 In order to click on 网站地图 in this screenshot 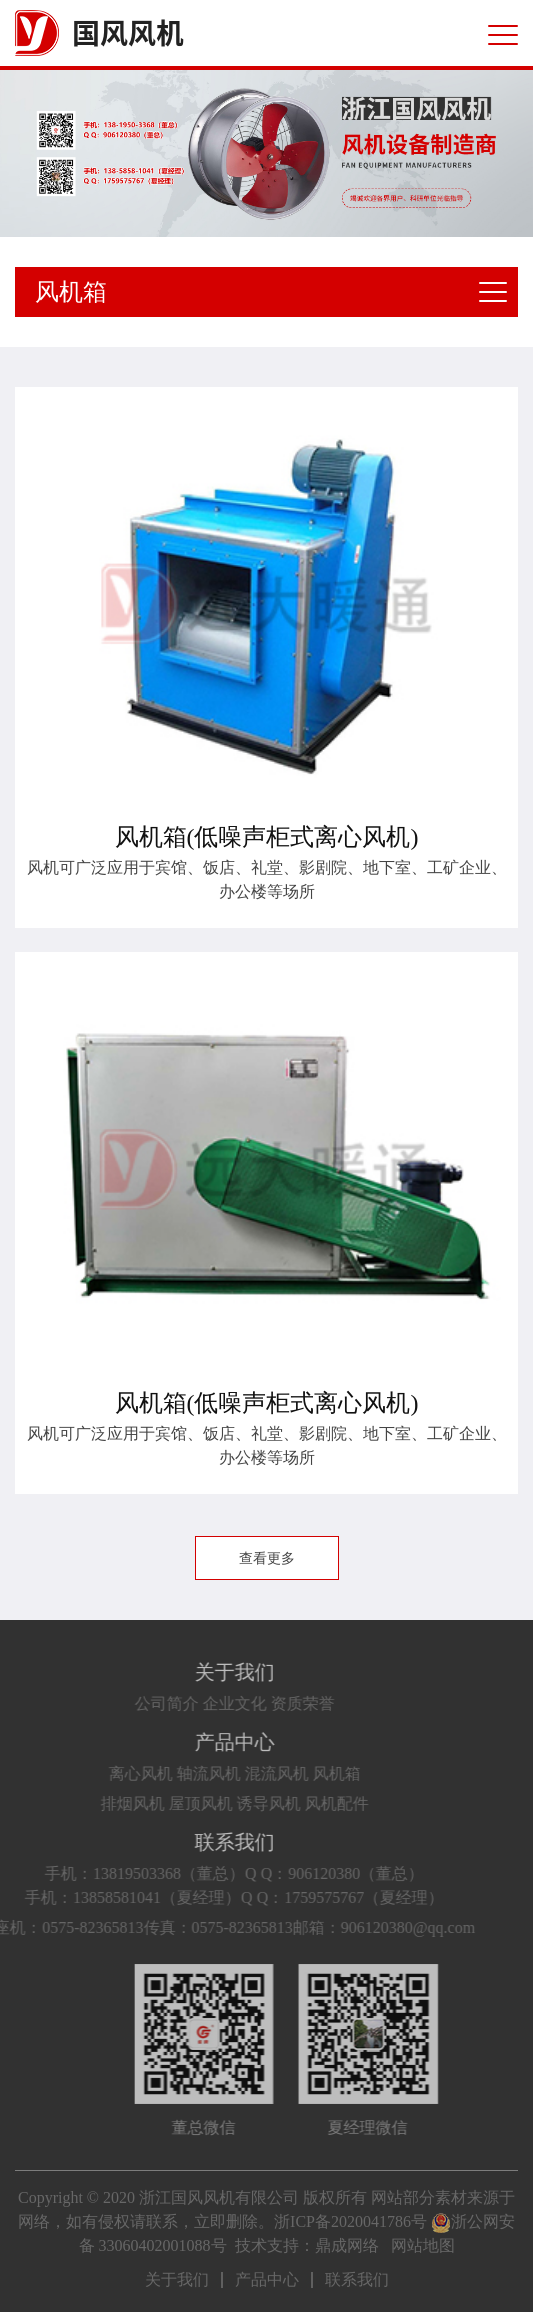, I will do `click(423, 2245)`.